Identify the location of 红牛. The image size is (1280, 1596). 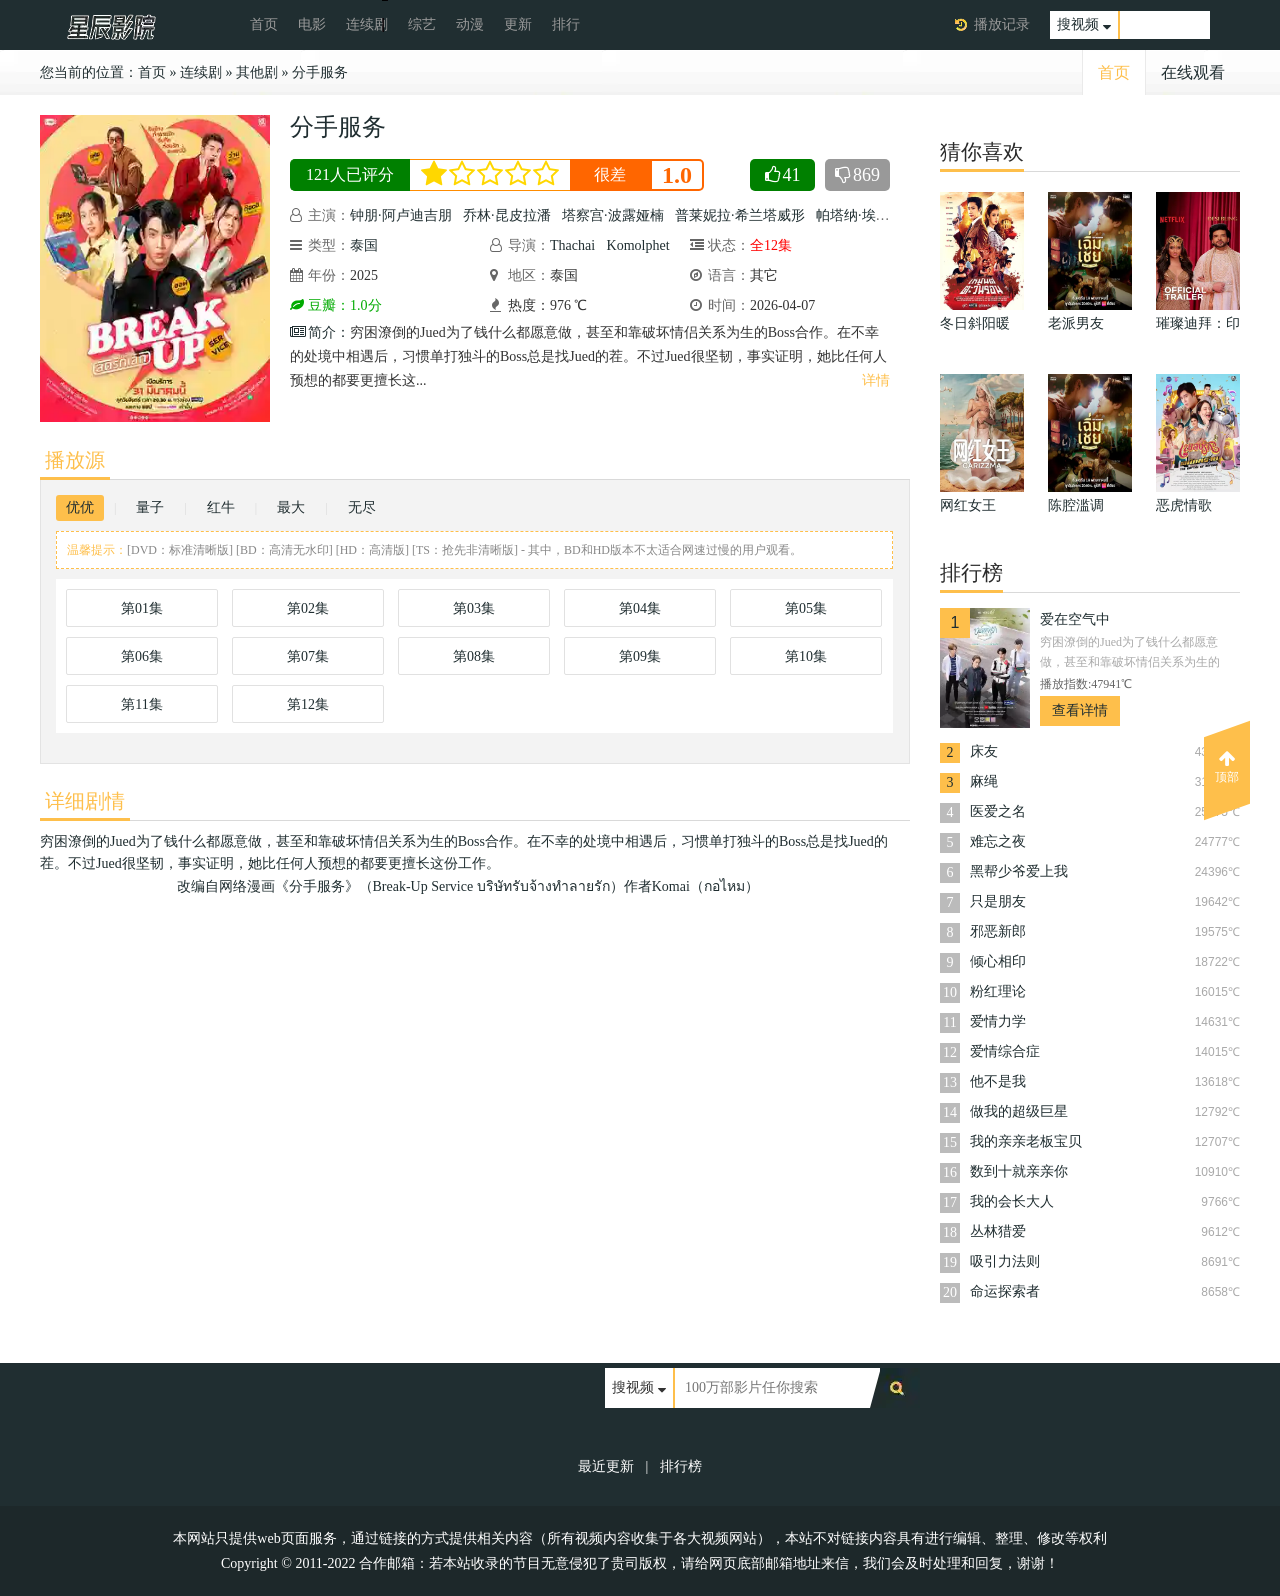
(221, 507).